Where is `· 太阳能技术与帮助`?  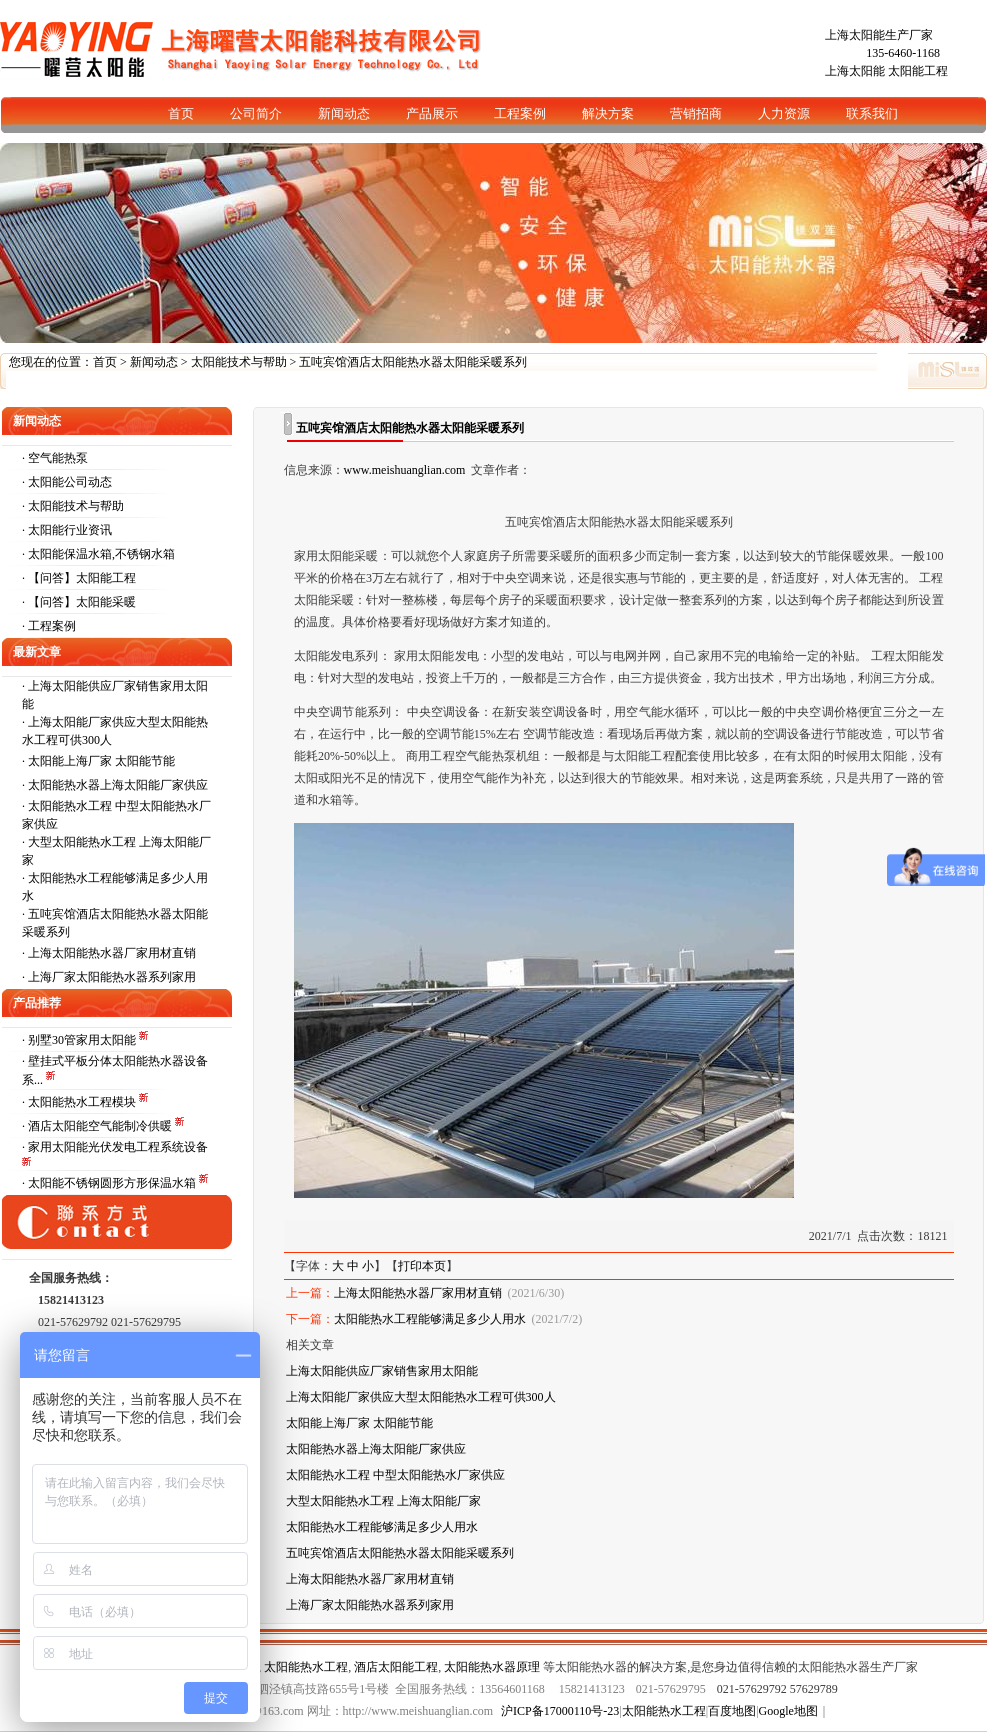
· 太阳能技术与帮助 is located at coordinates (73, 506).